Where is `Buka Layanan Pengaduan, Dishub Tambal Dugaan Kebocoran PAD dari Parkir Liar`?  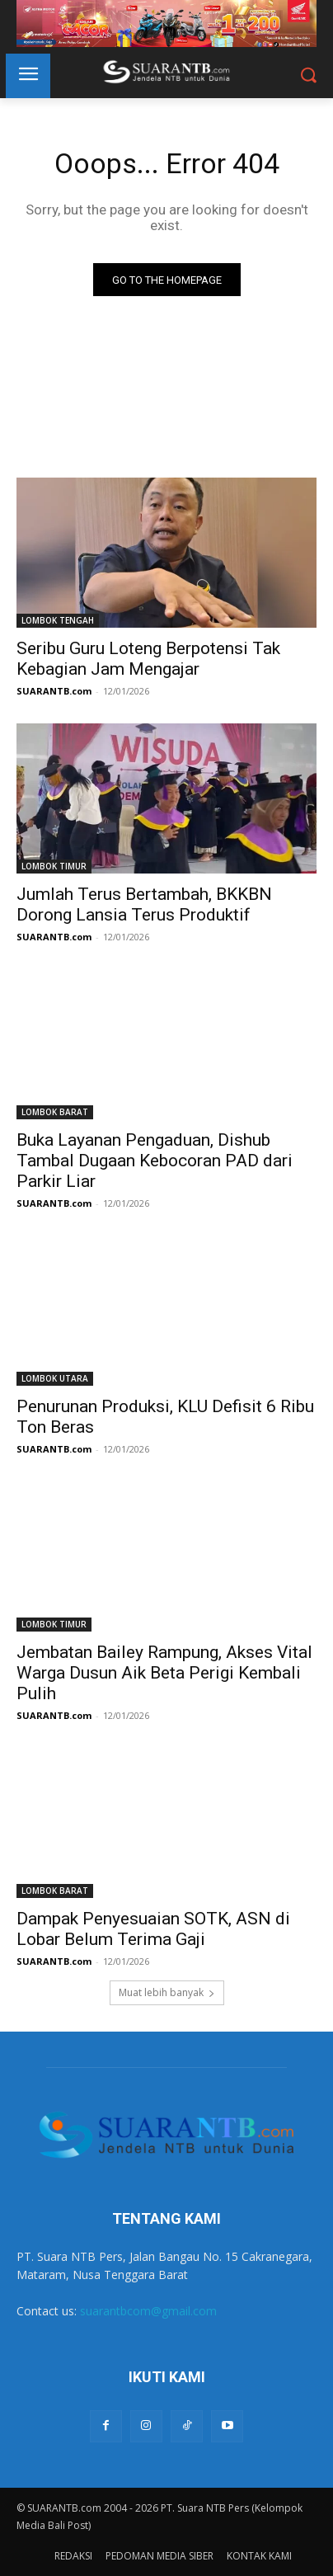 Buka Layanan Pengaduan, Dishub Tambal Dugaan Kebocoran PAD dari Parkir Liar is located at coordinates (154, 1160).